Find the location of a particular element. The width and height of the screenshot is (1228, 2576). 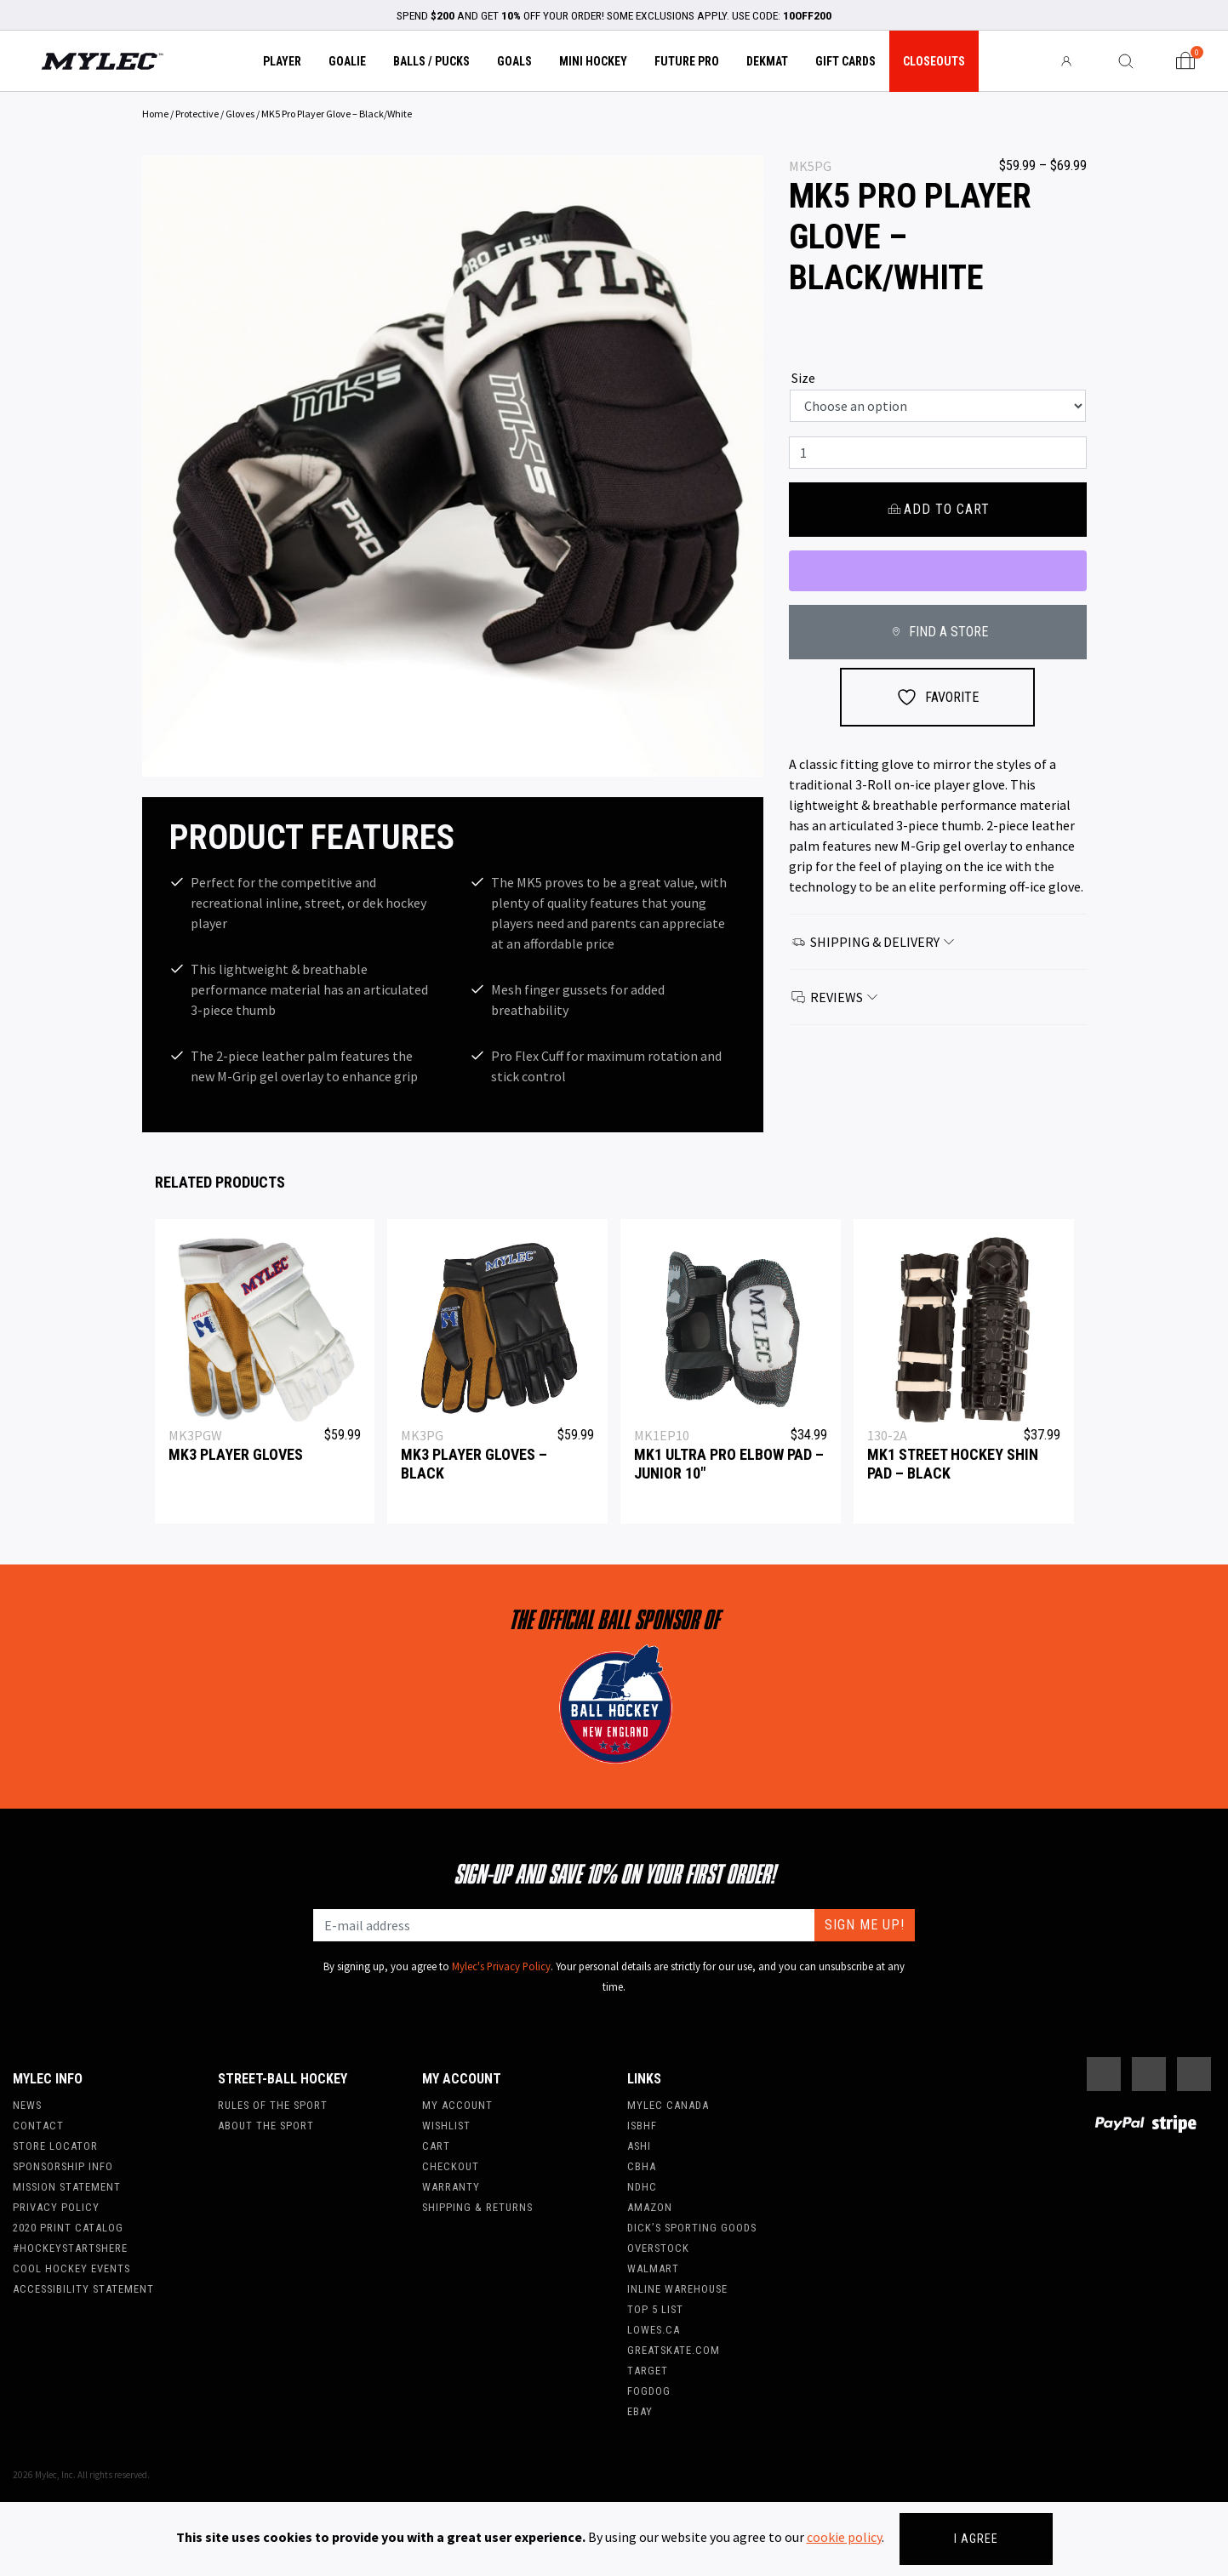

Gloves is located at coordinates (240, 113).